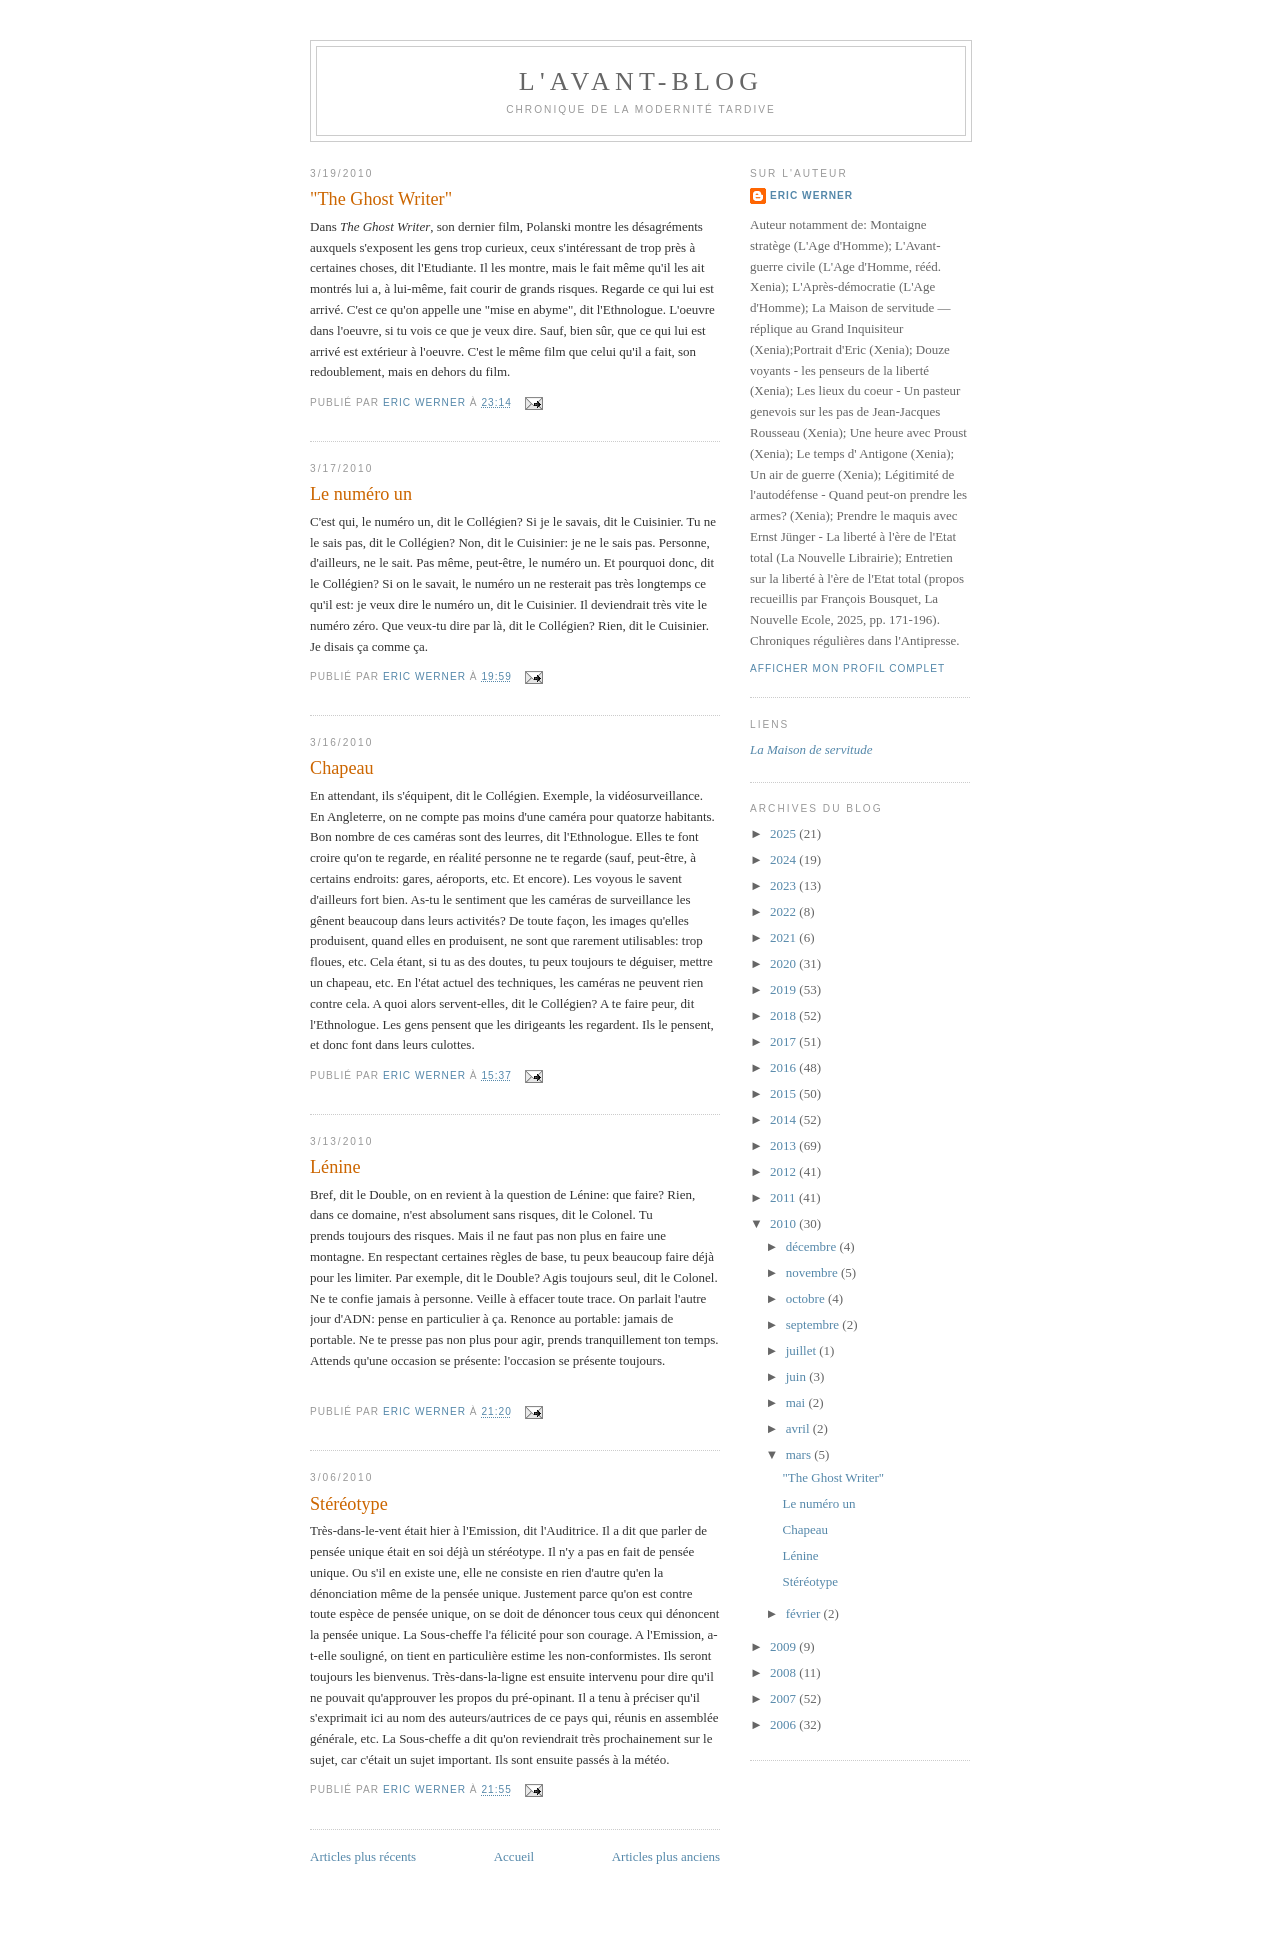 Image resolution: width=1280 pixels, height=1958 pixels. Describe the element at coordinates (784, 859) in the screenshot. I see `2024` at that location.